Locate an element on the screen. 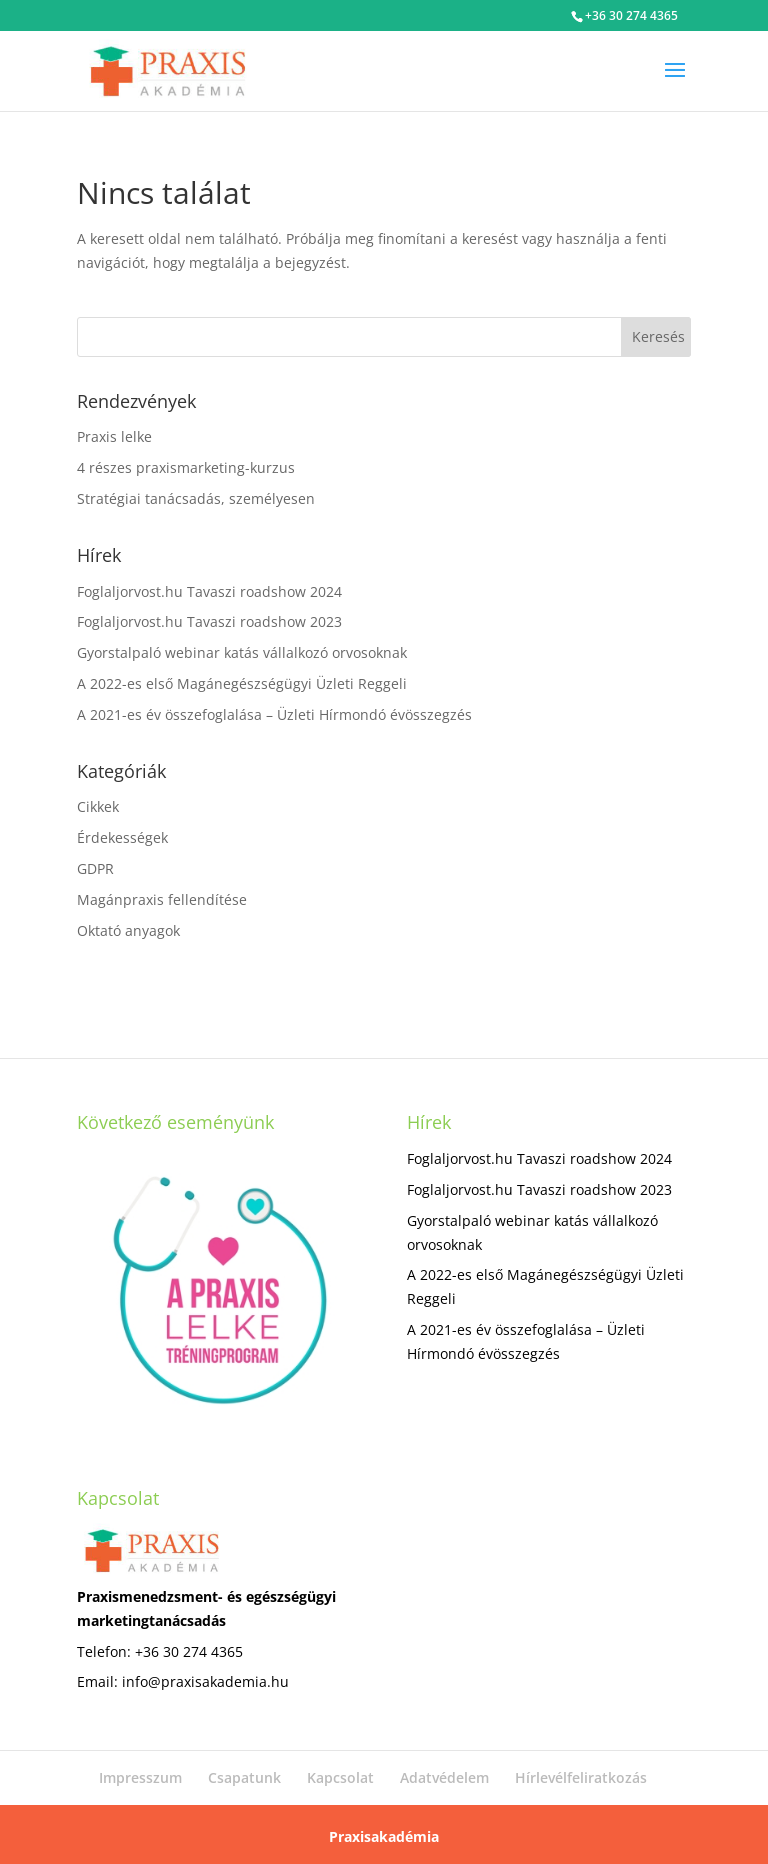  A 2021-es év összefoglalása – Üzleti Hírmondó évösszegzés is located at coordinates (274, 714).